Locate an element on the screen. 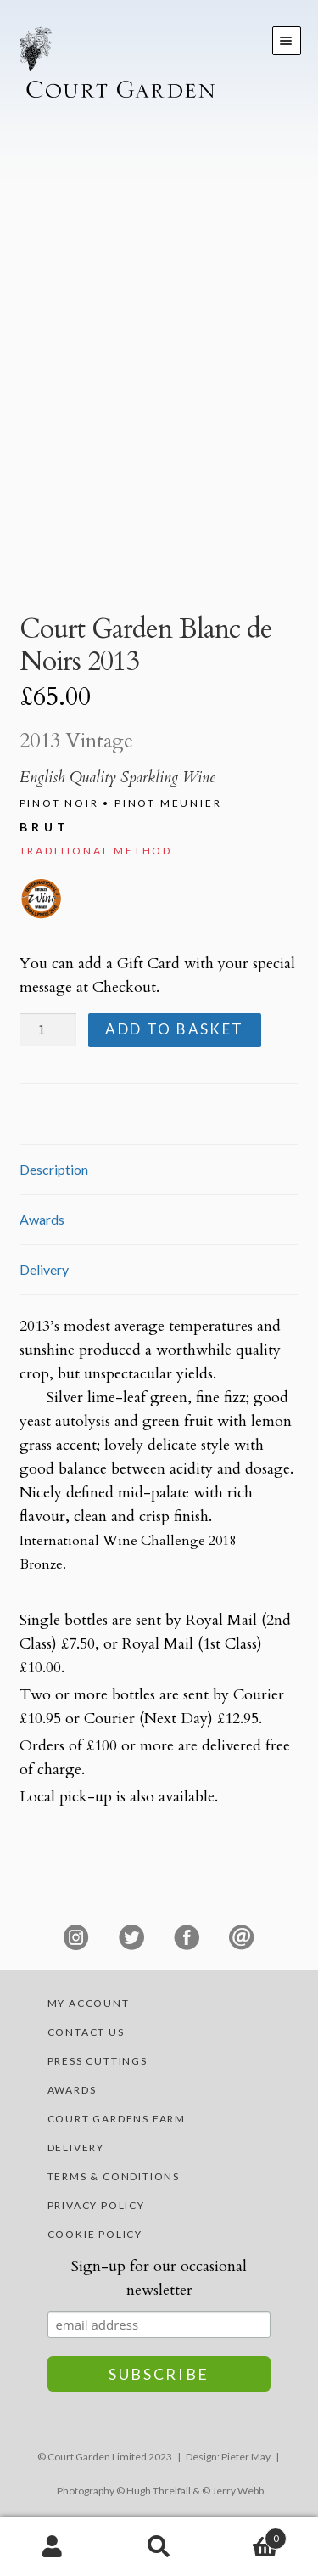  Description [tab] is located at coordinates (54, 1169).